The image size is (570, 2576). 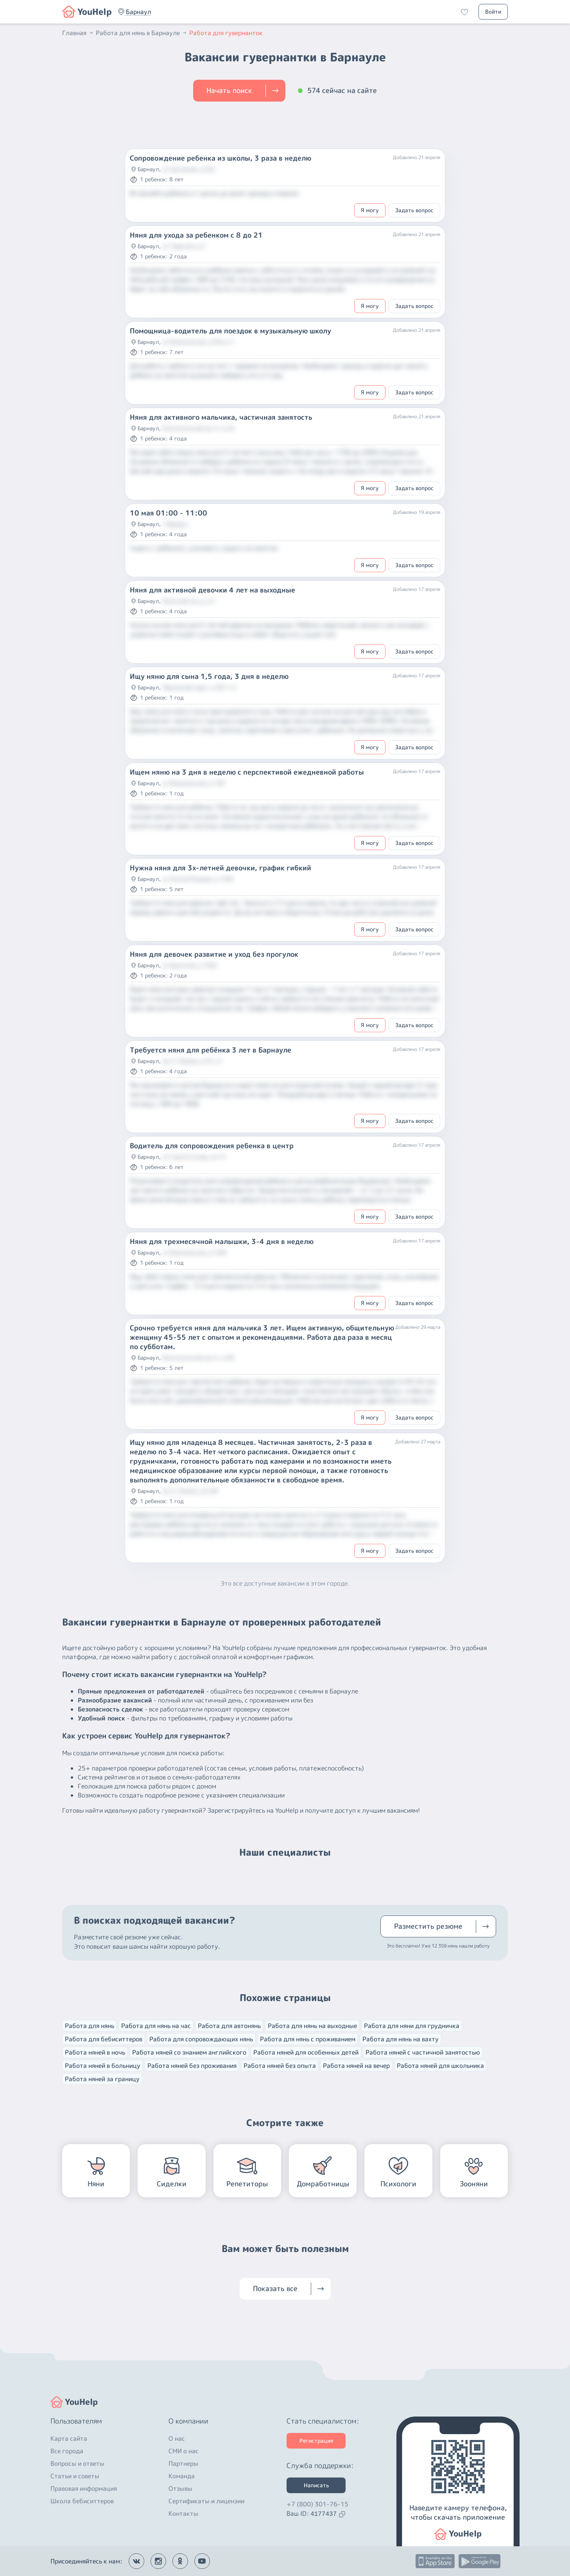 What do you see at coordinates (317, 2504) in the screenshot?
I see `+7 (800) 301-76-15` at bounding box center [317, 2504].